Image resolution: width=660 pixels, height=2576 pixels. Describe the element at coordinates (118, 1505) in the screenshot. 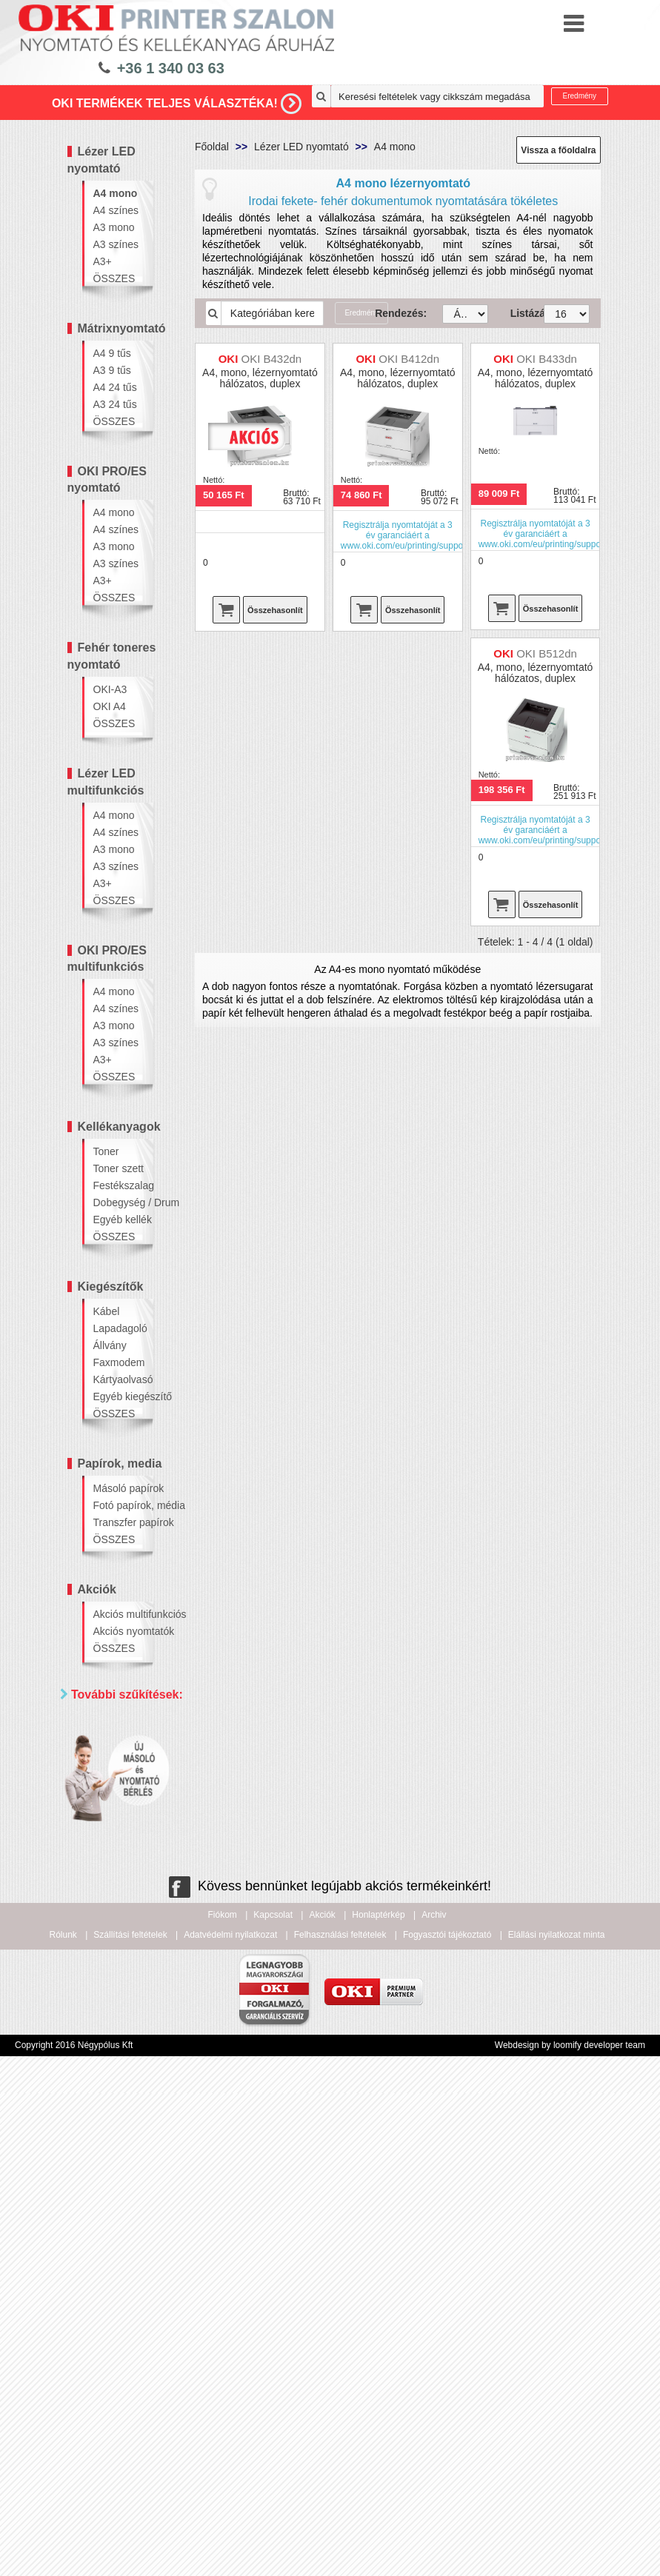

I see `Fotó papírok, média` at that location.